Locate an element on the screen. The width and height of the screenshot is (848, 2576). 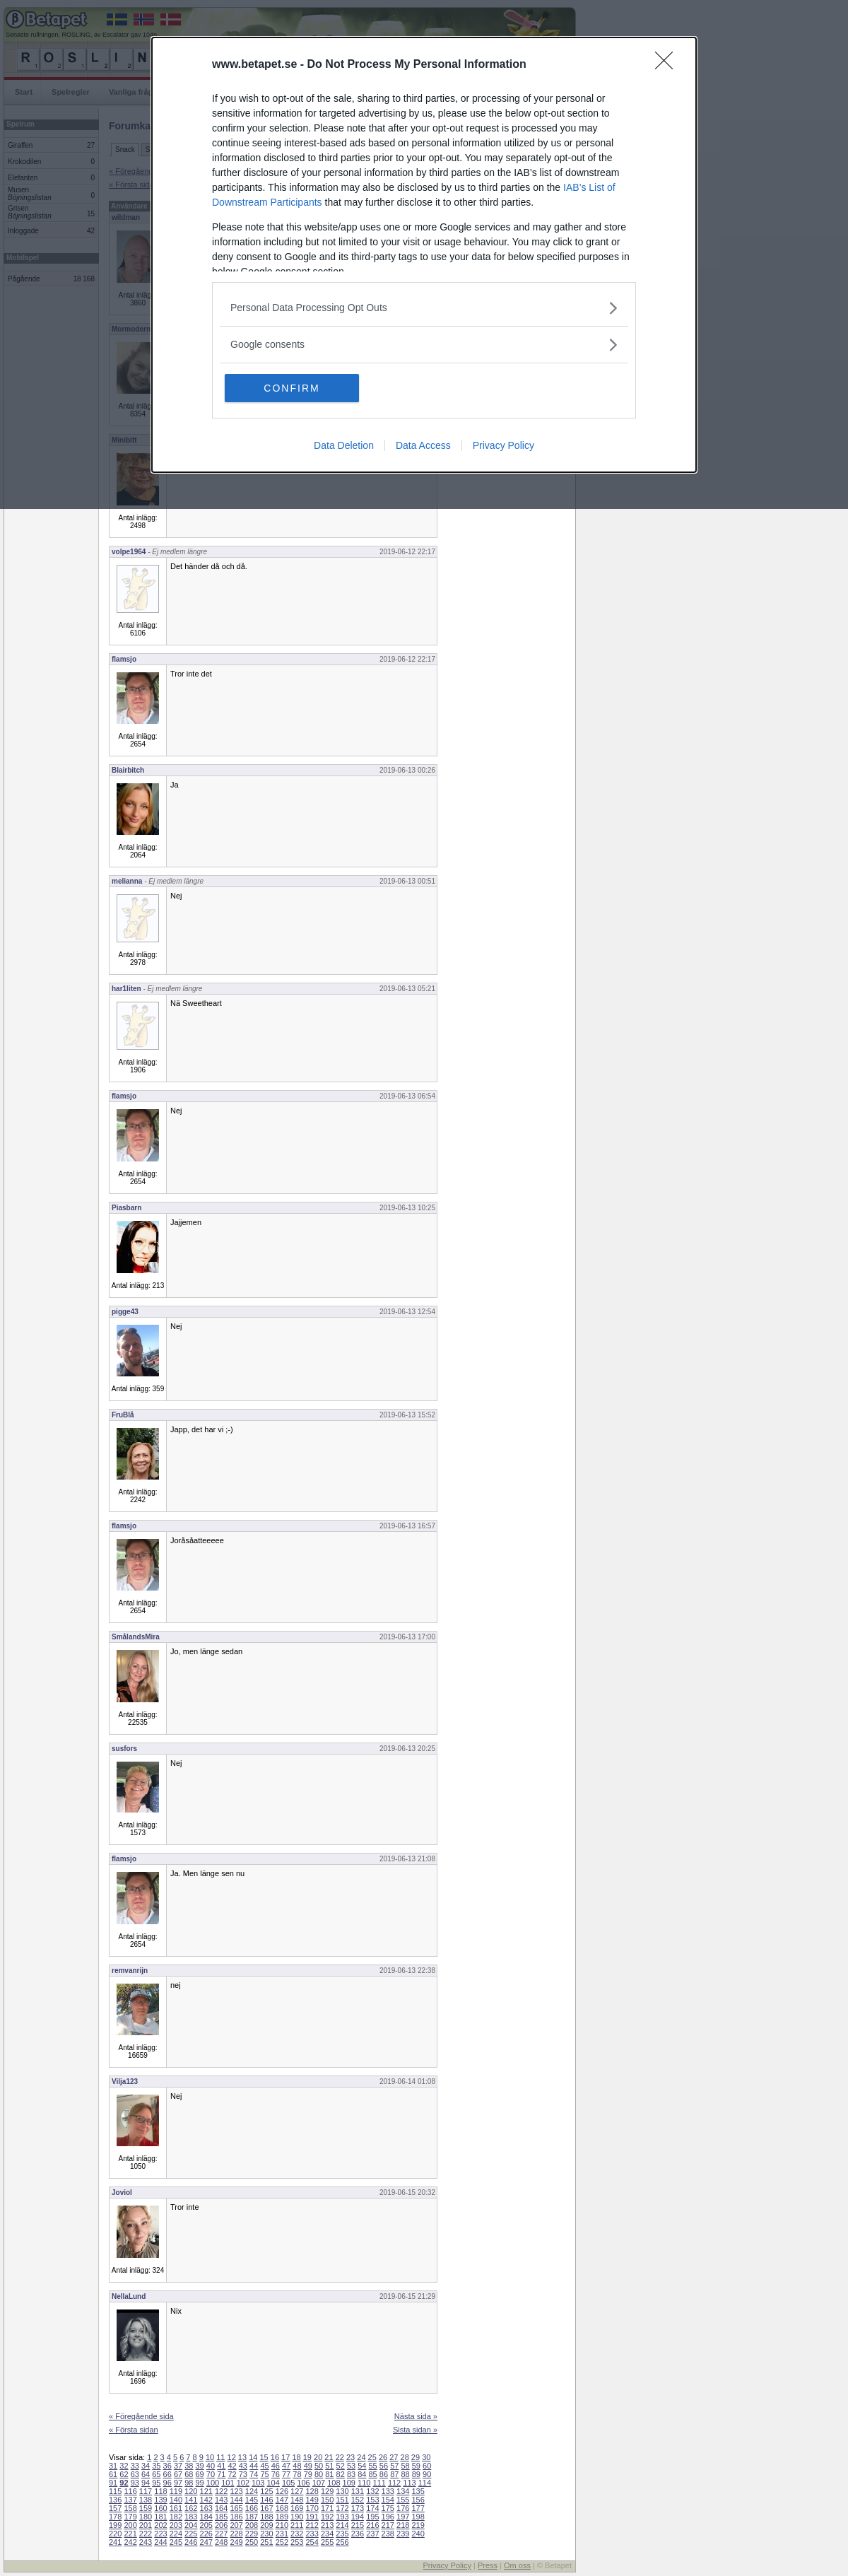
38 is located at coordinates (188, 2465).